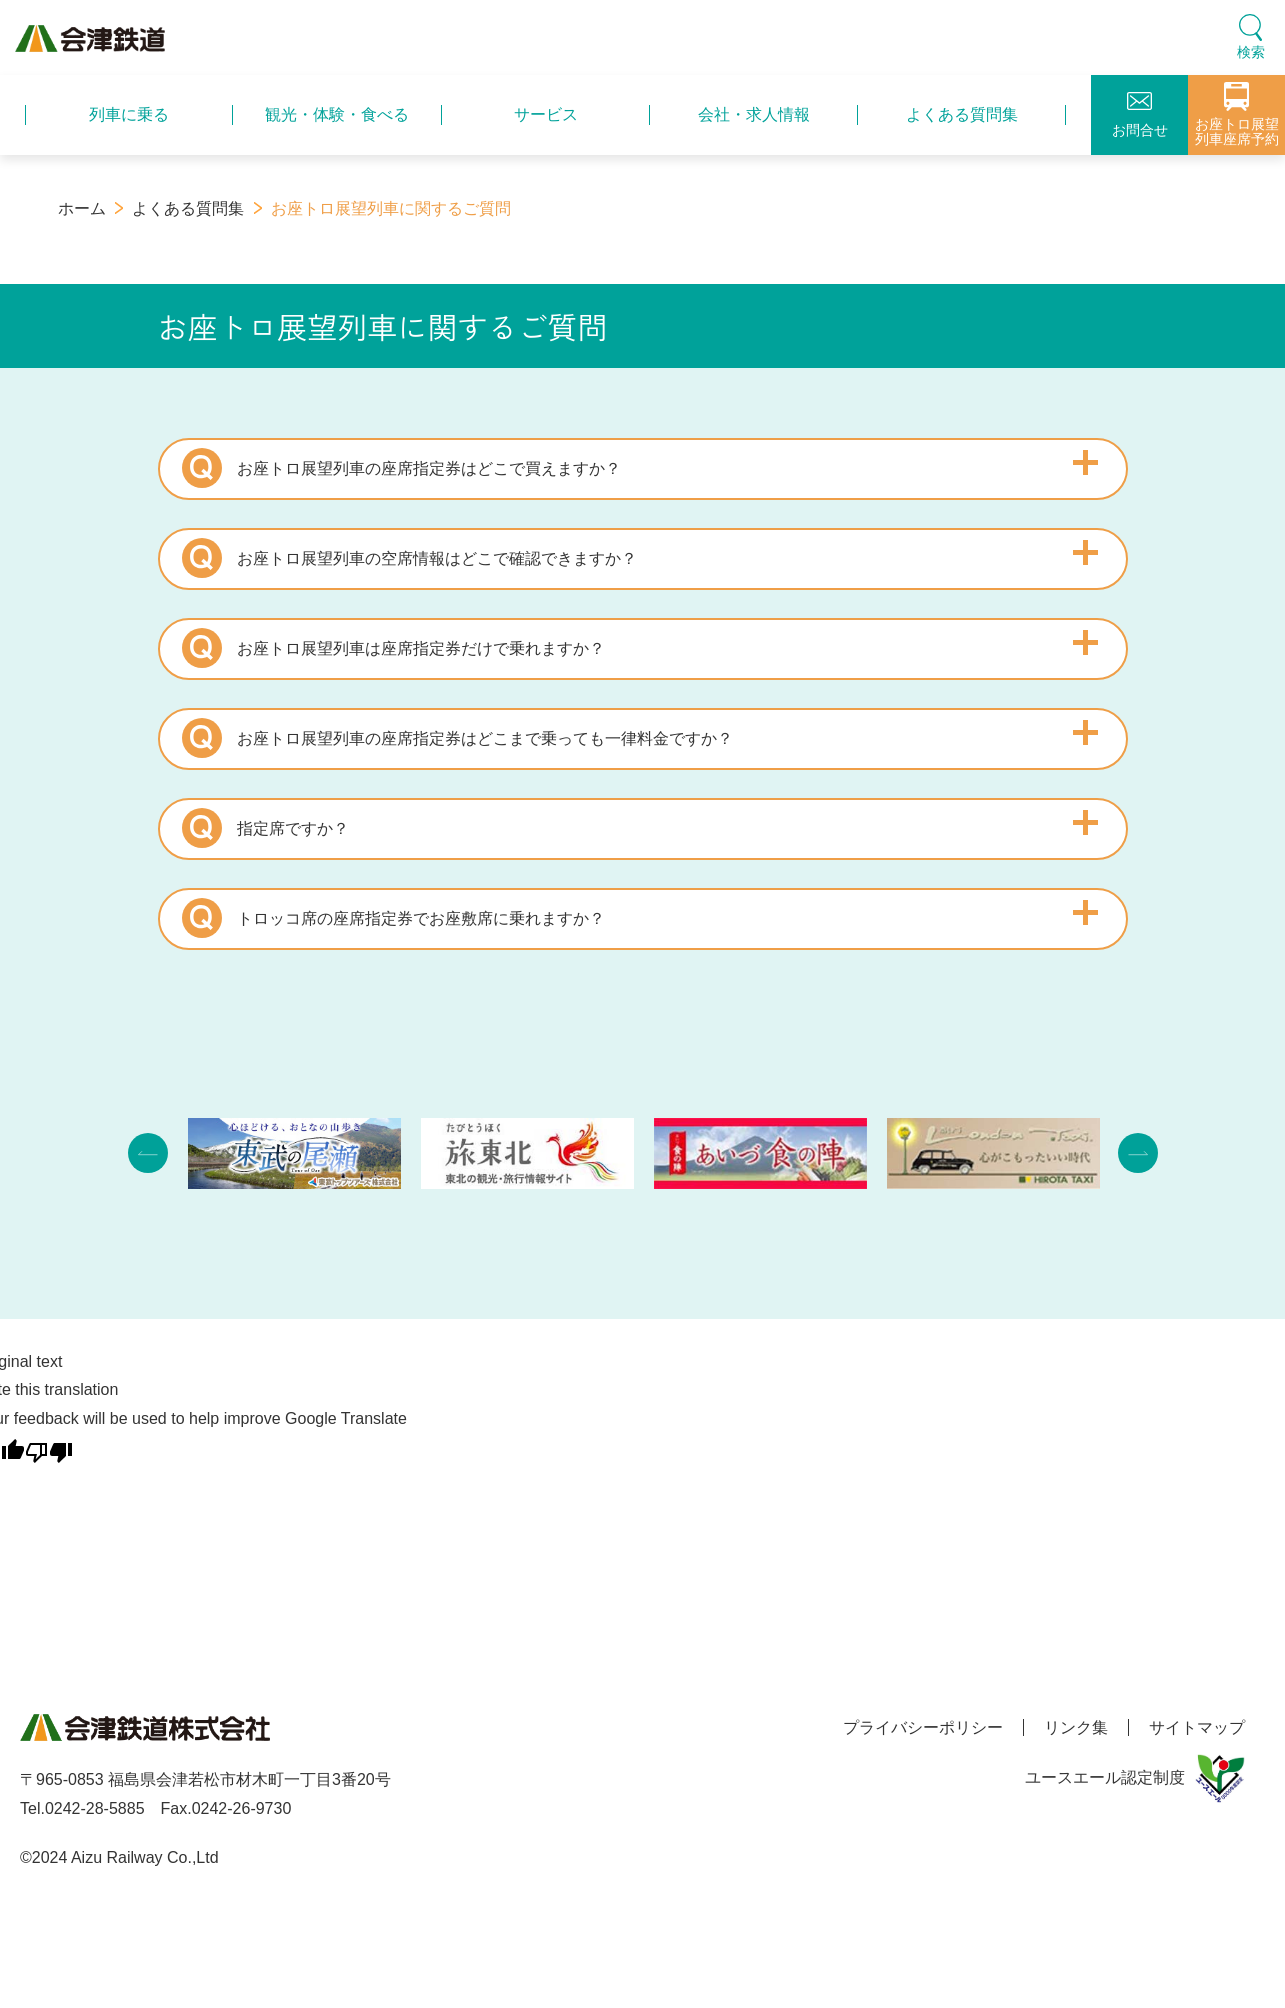 This screenshot has height=2008, width=1285. I want to click on 列車に乗る, so click(129, 114).